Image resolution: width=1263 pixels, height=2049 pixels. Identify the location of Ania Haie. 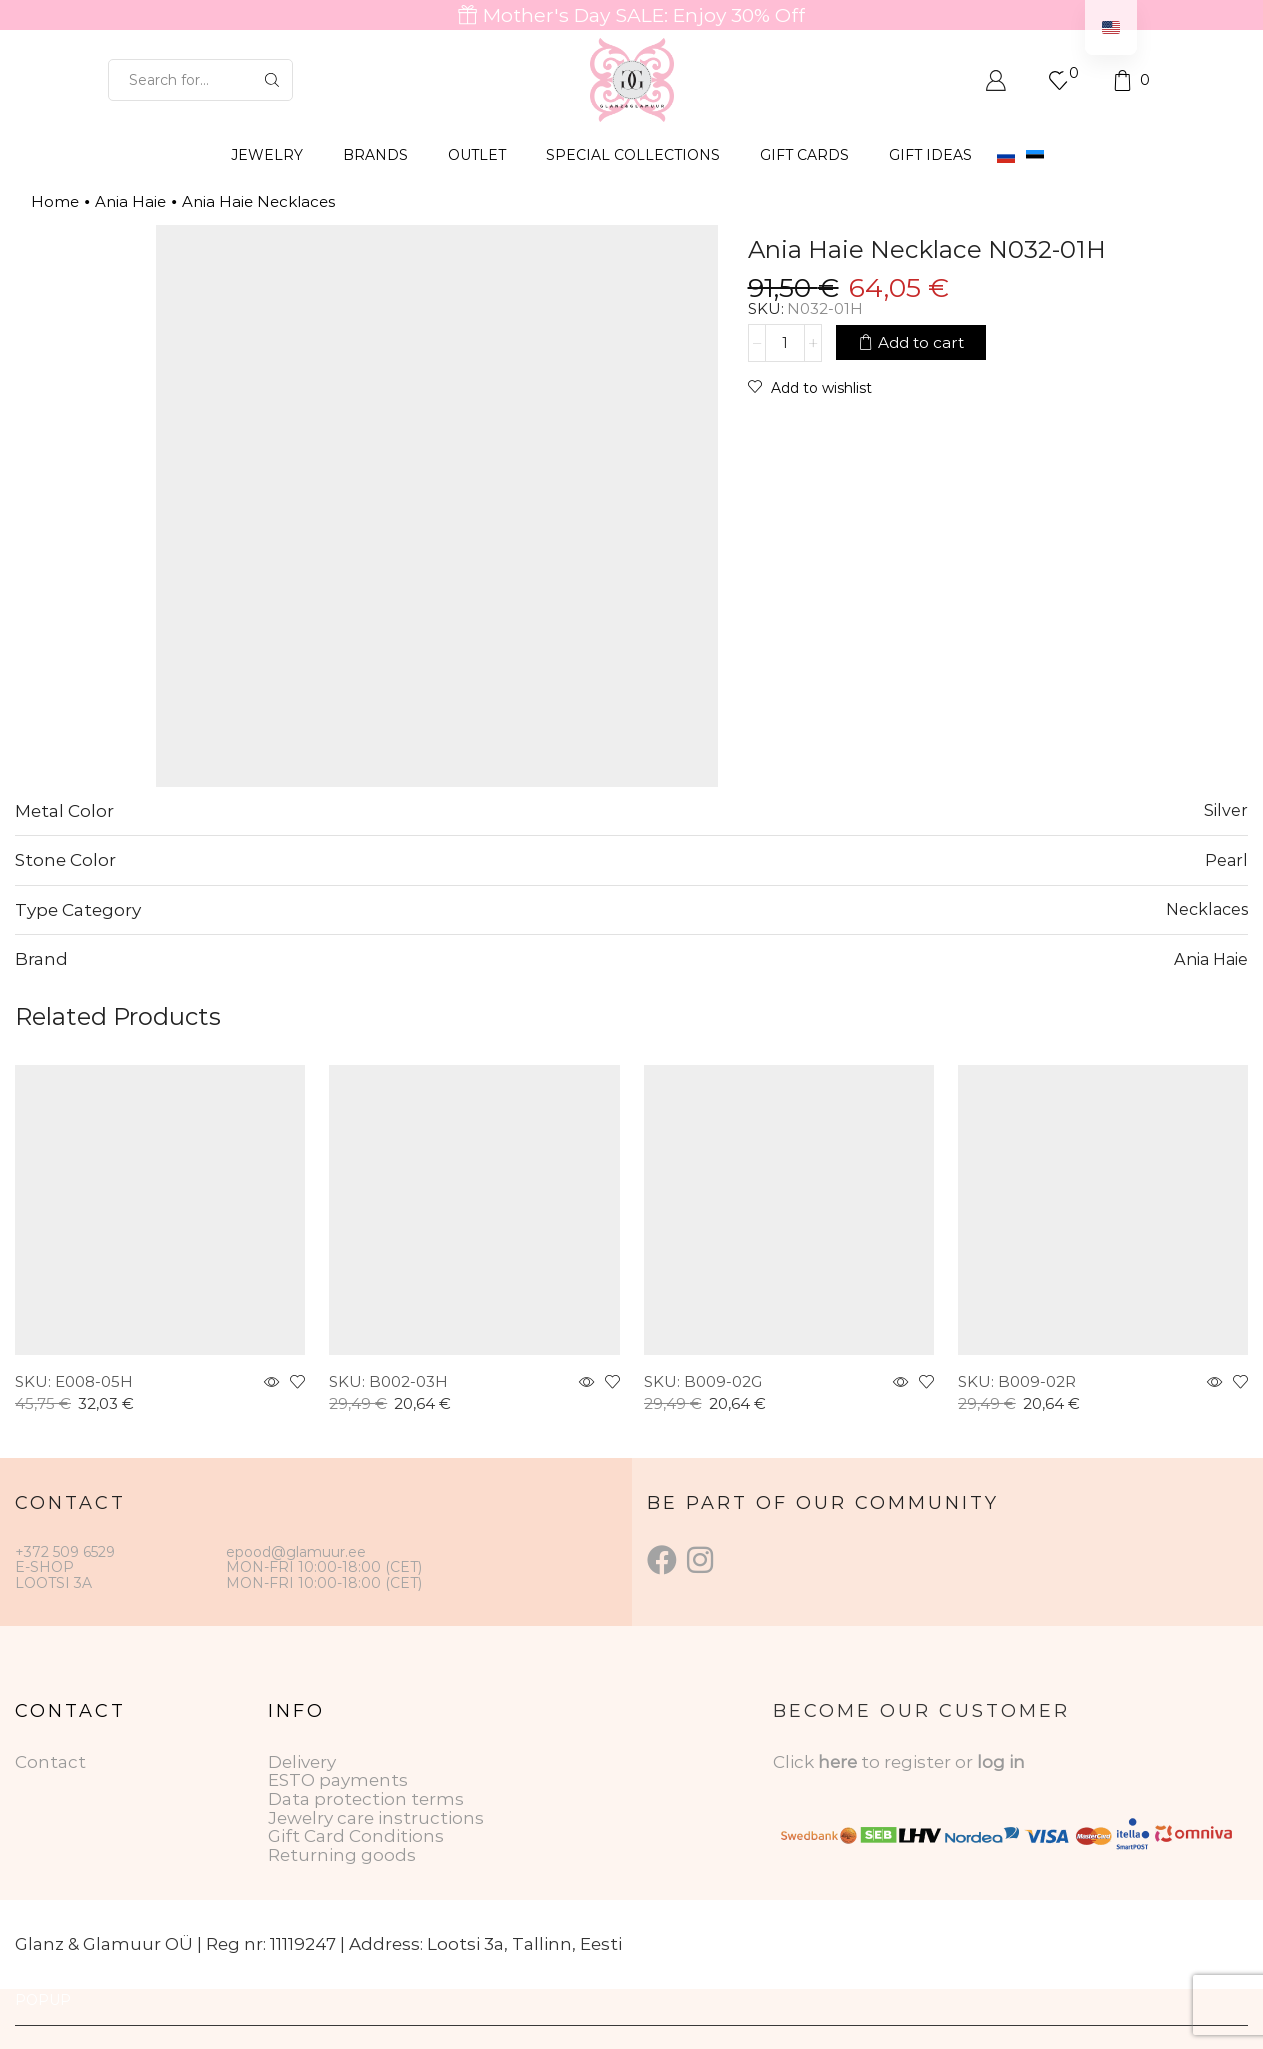
(130, 201).